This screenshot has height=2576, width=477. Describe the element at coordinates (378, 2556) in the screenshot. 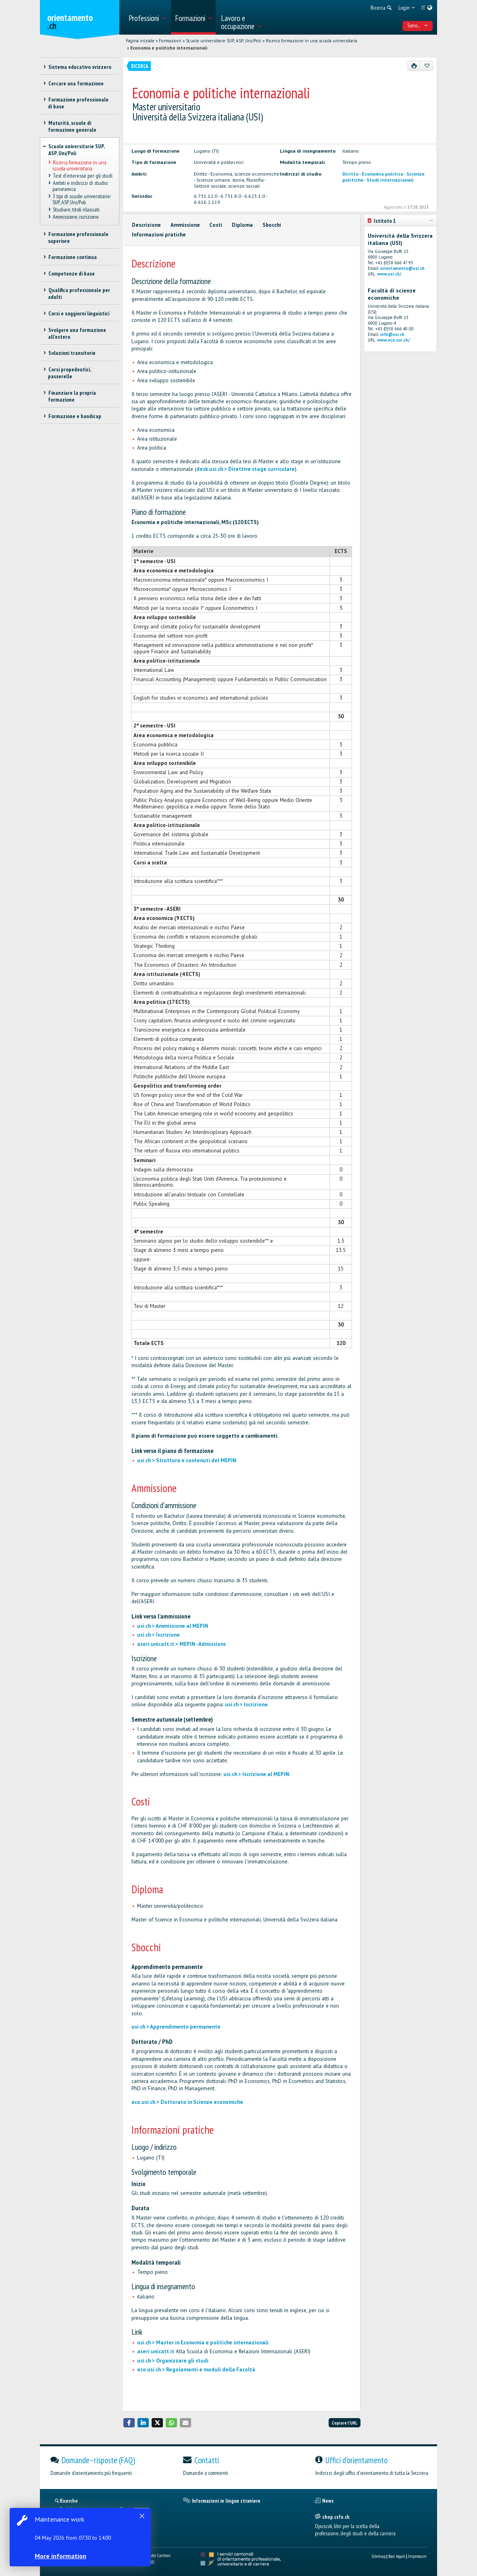

I see `Sitemap` at that location.